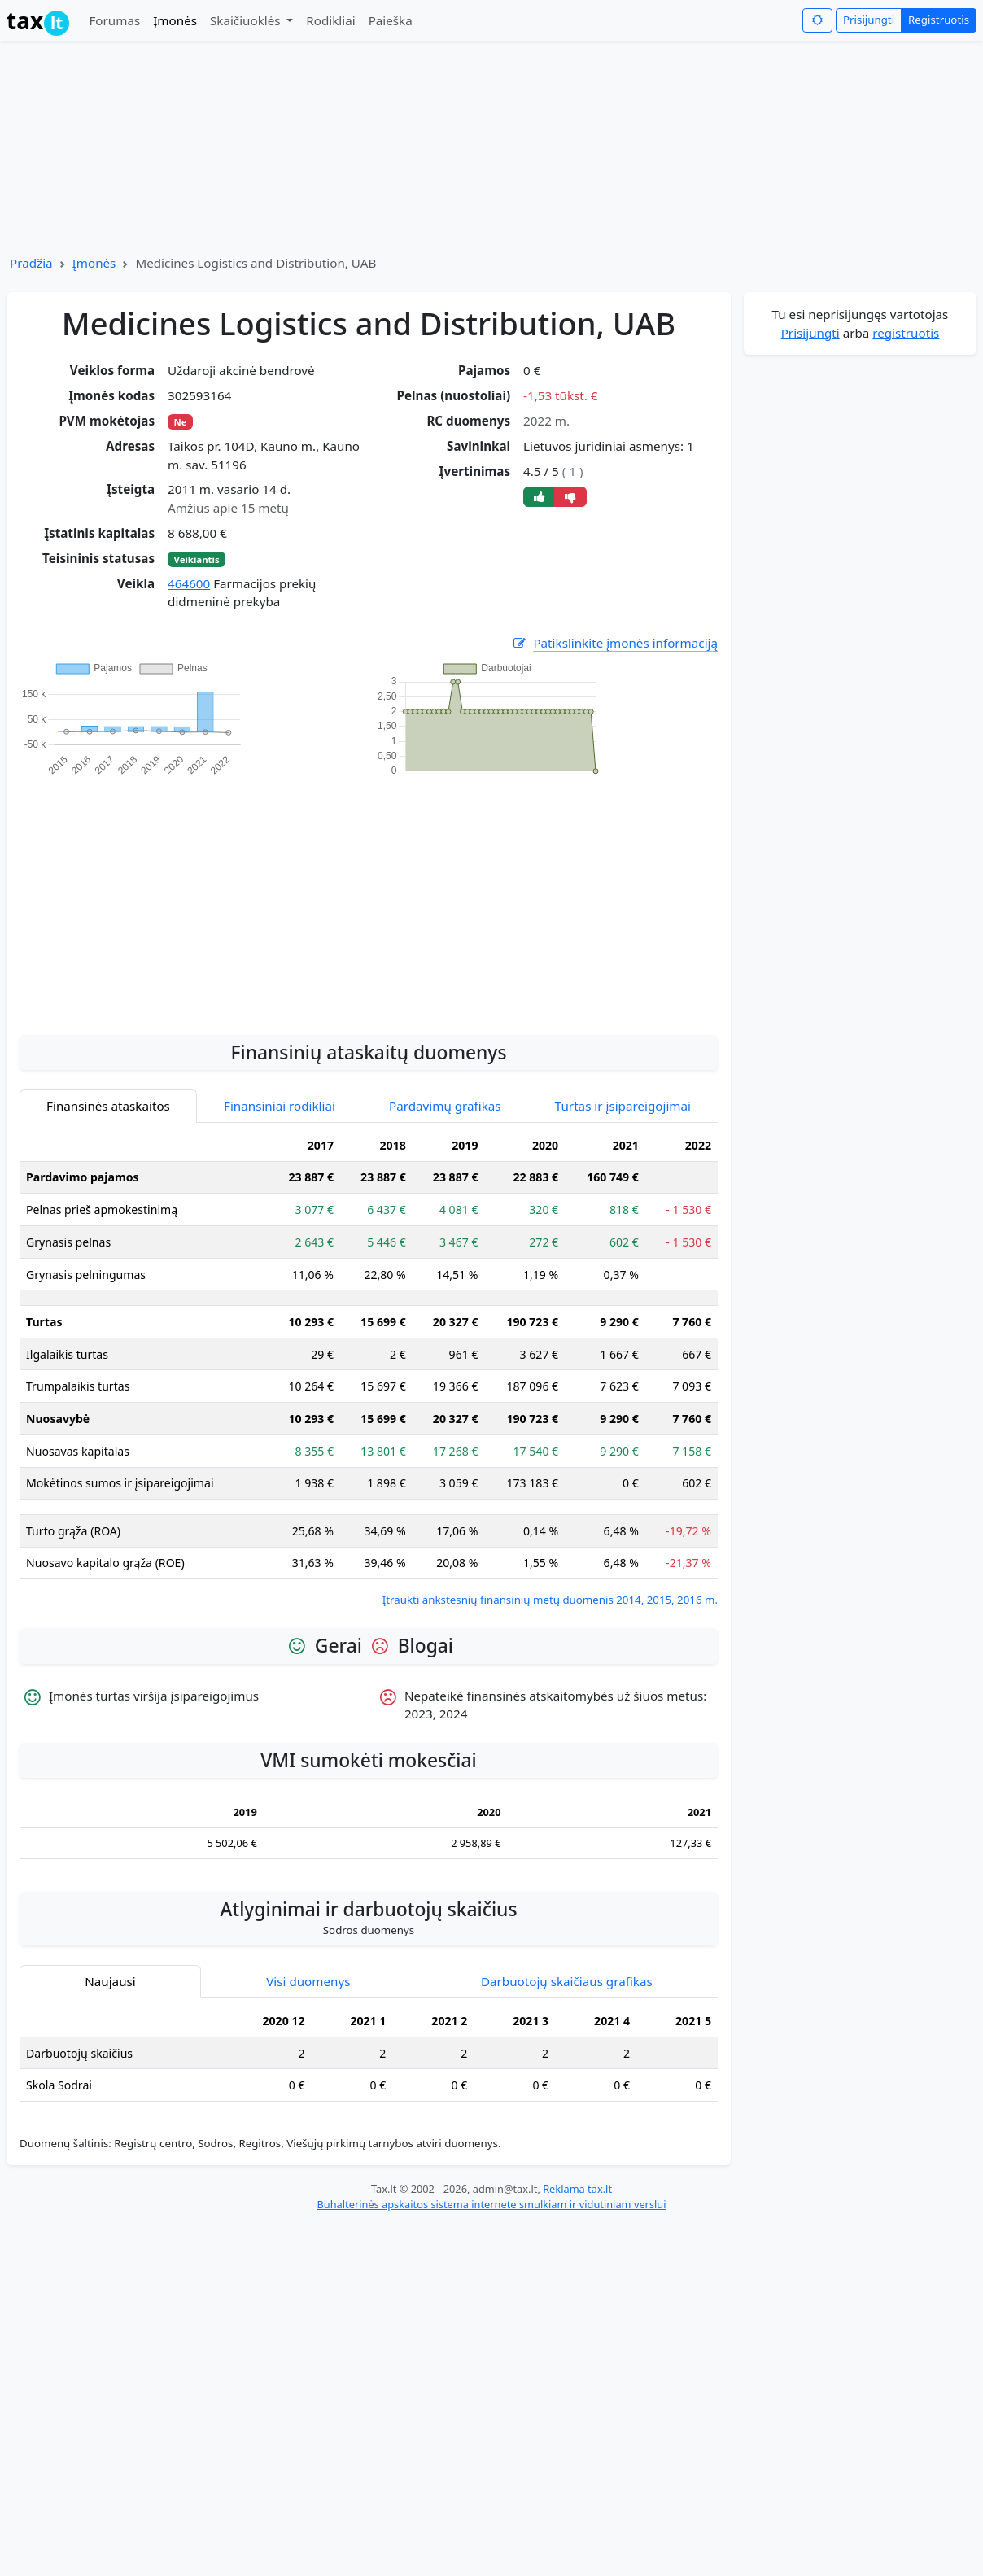 This screenshot has width=983, height=2576. Describe the element at coordinates (369, 1369) in the screenshot. I see `[tabpanel]` at that location.